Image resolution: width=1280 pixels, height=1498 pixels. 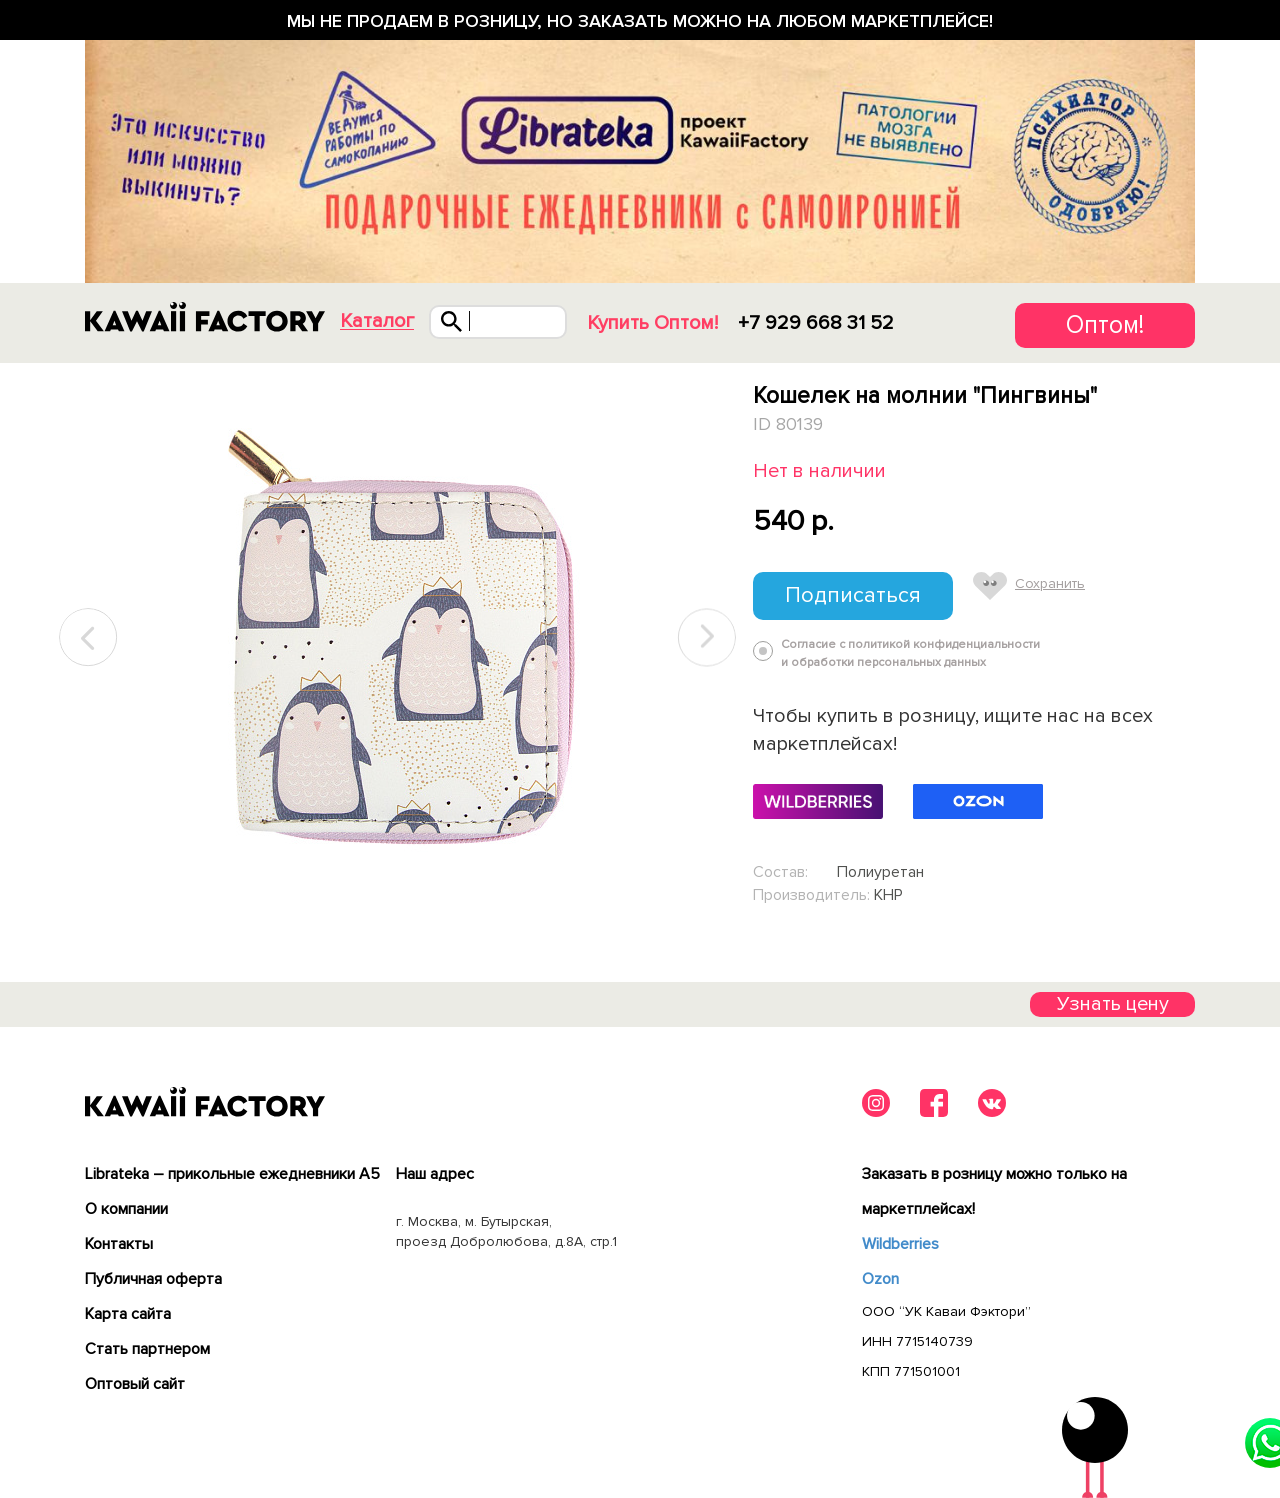 I want to click on Контакты, so click(x=119, y=1244).